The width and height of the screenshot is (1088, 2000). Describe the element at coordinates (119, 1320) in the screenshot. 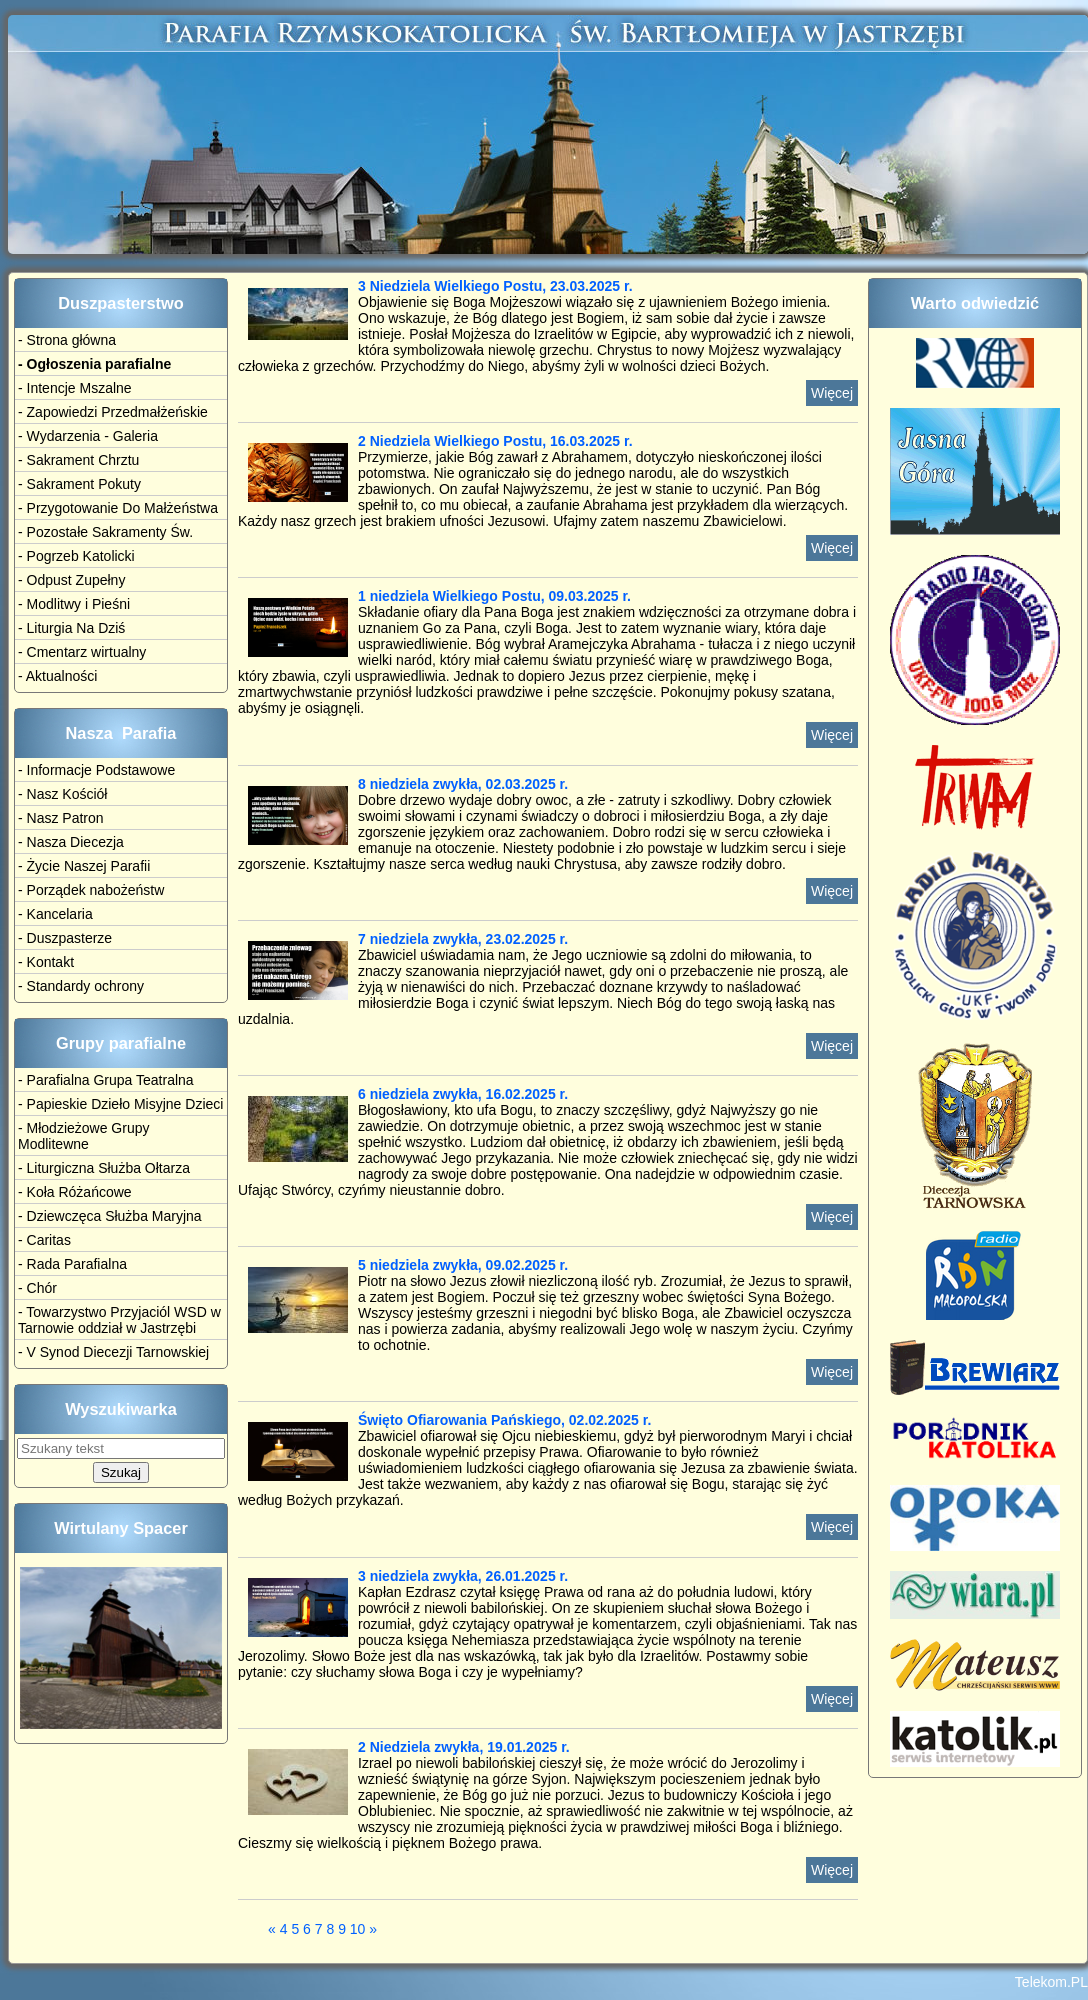

I see `- Towarzystwo Przyjaciól WSD w Tarnowie oddział w Jastrzębi` at that location.